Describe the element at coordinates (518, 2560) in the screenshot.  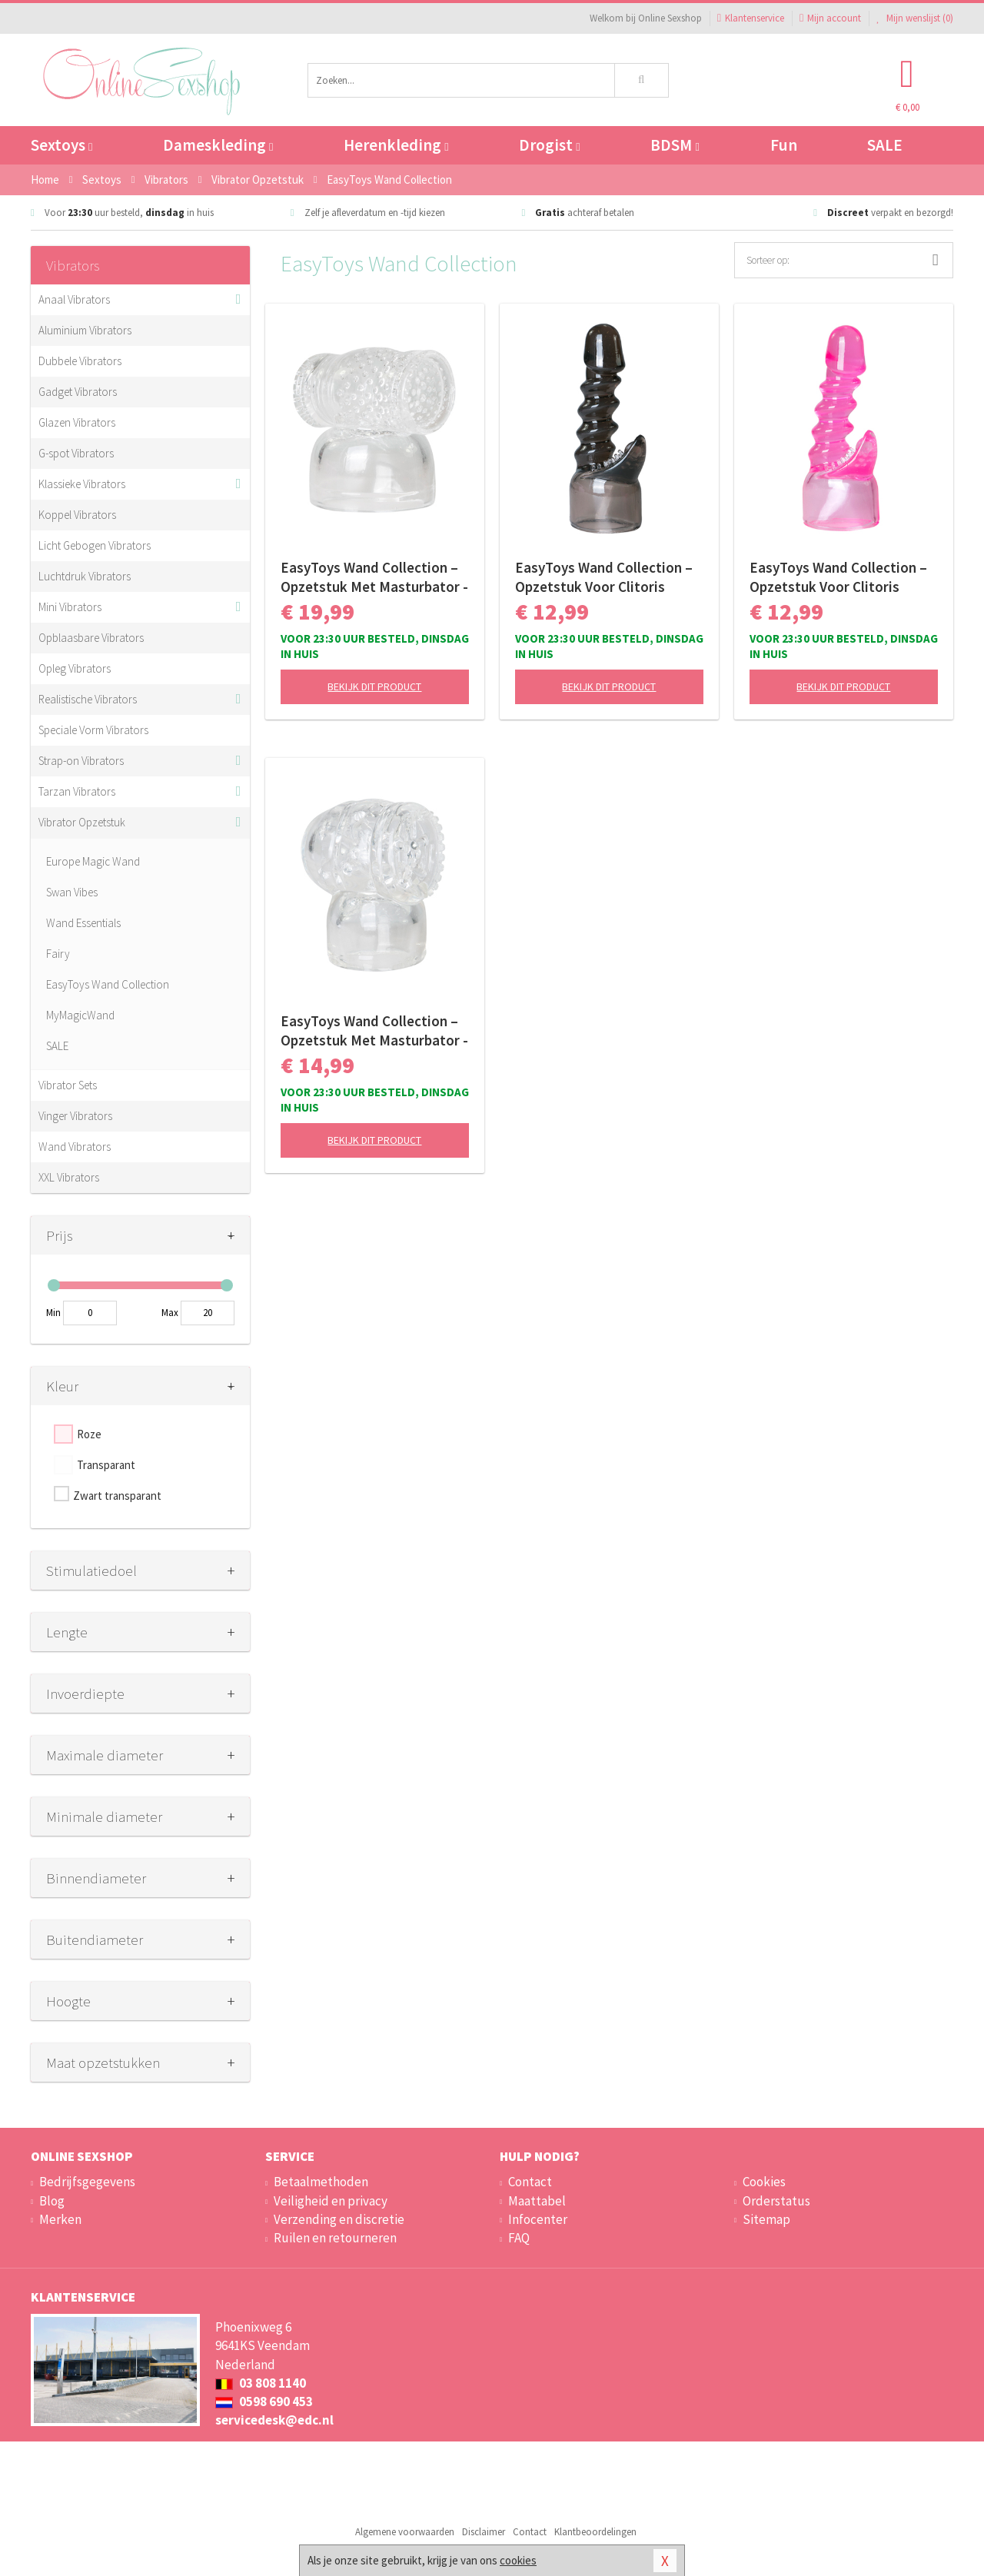
I see `cookies` at that location.